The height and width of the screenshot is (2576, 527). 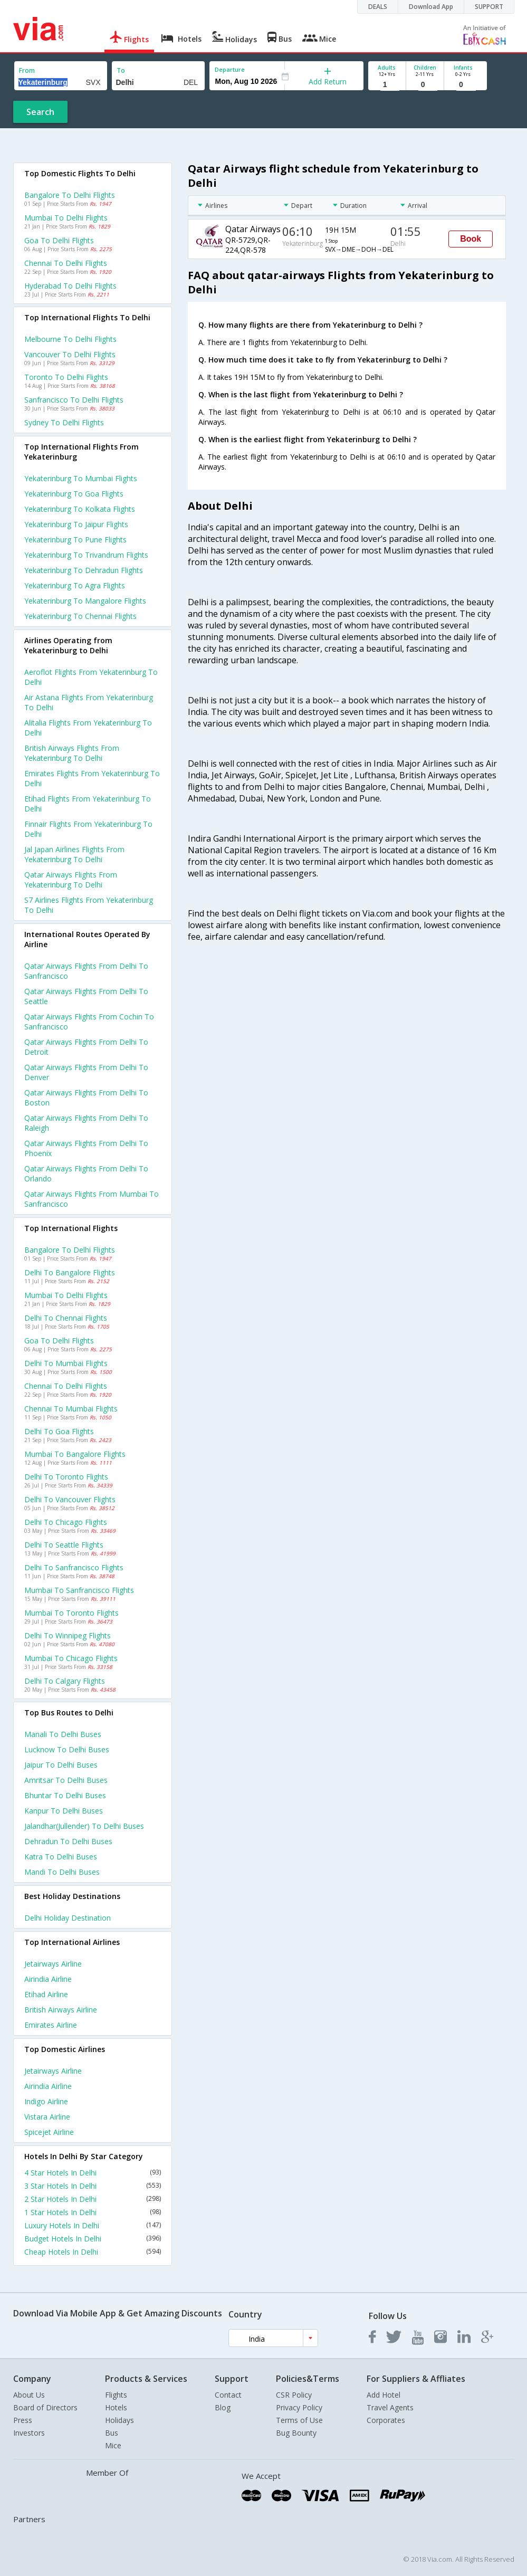 I want to click on Delhi to Seattle Flights, so click(x=63, y=1545).